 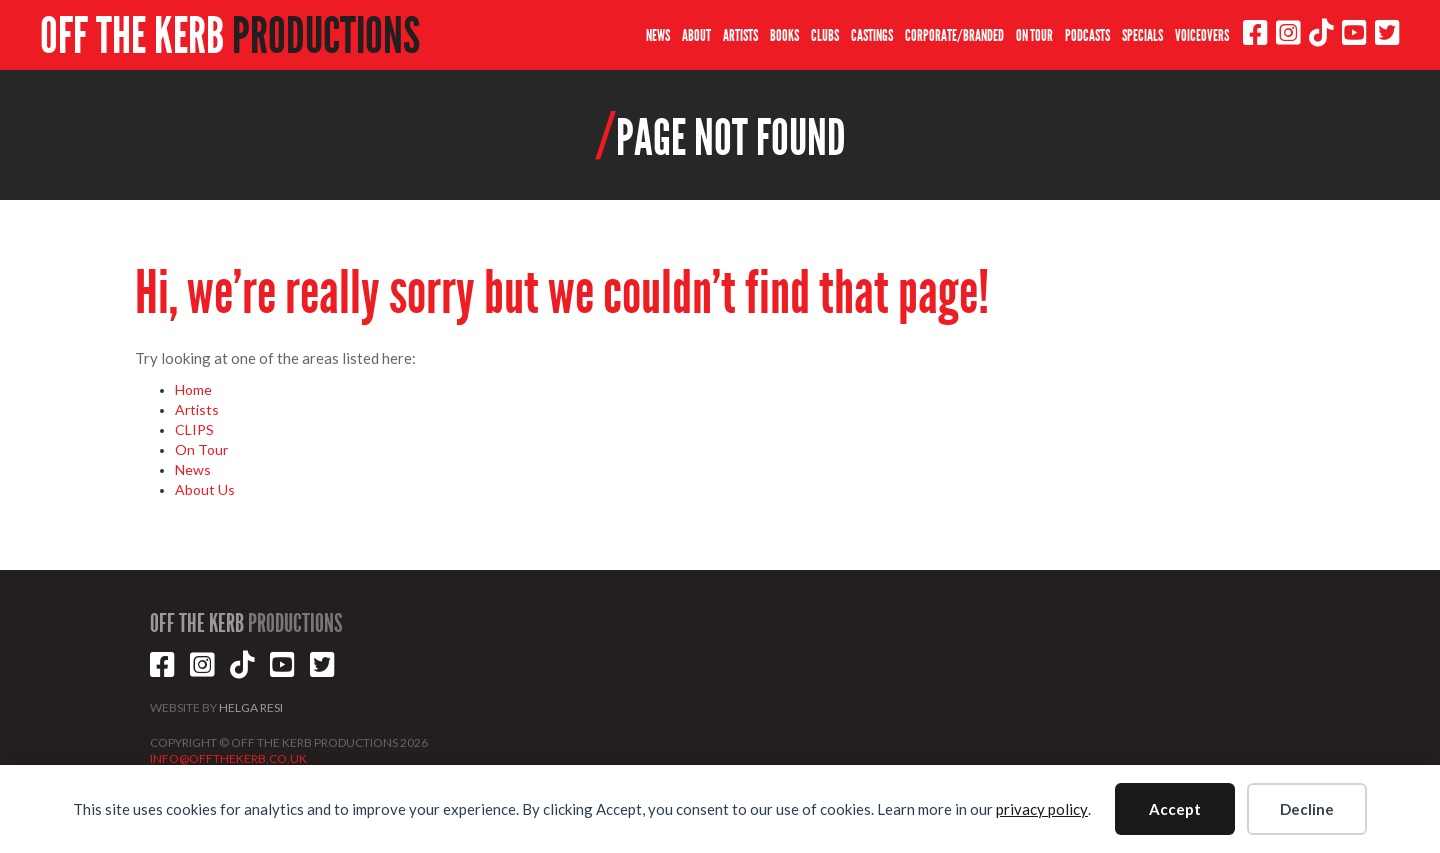 What do you see at coordinates (1202, 35) in the screenshot?
I see `VOICEOVERS` at bounding box center [1202, 35].